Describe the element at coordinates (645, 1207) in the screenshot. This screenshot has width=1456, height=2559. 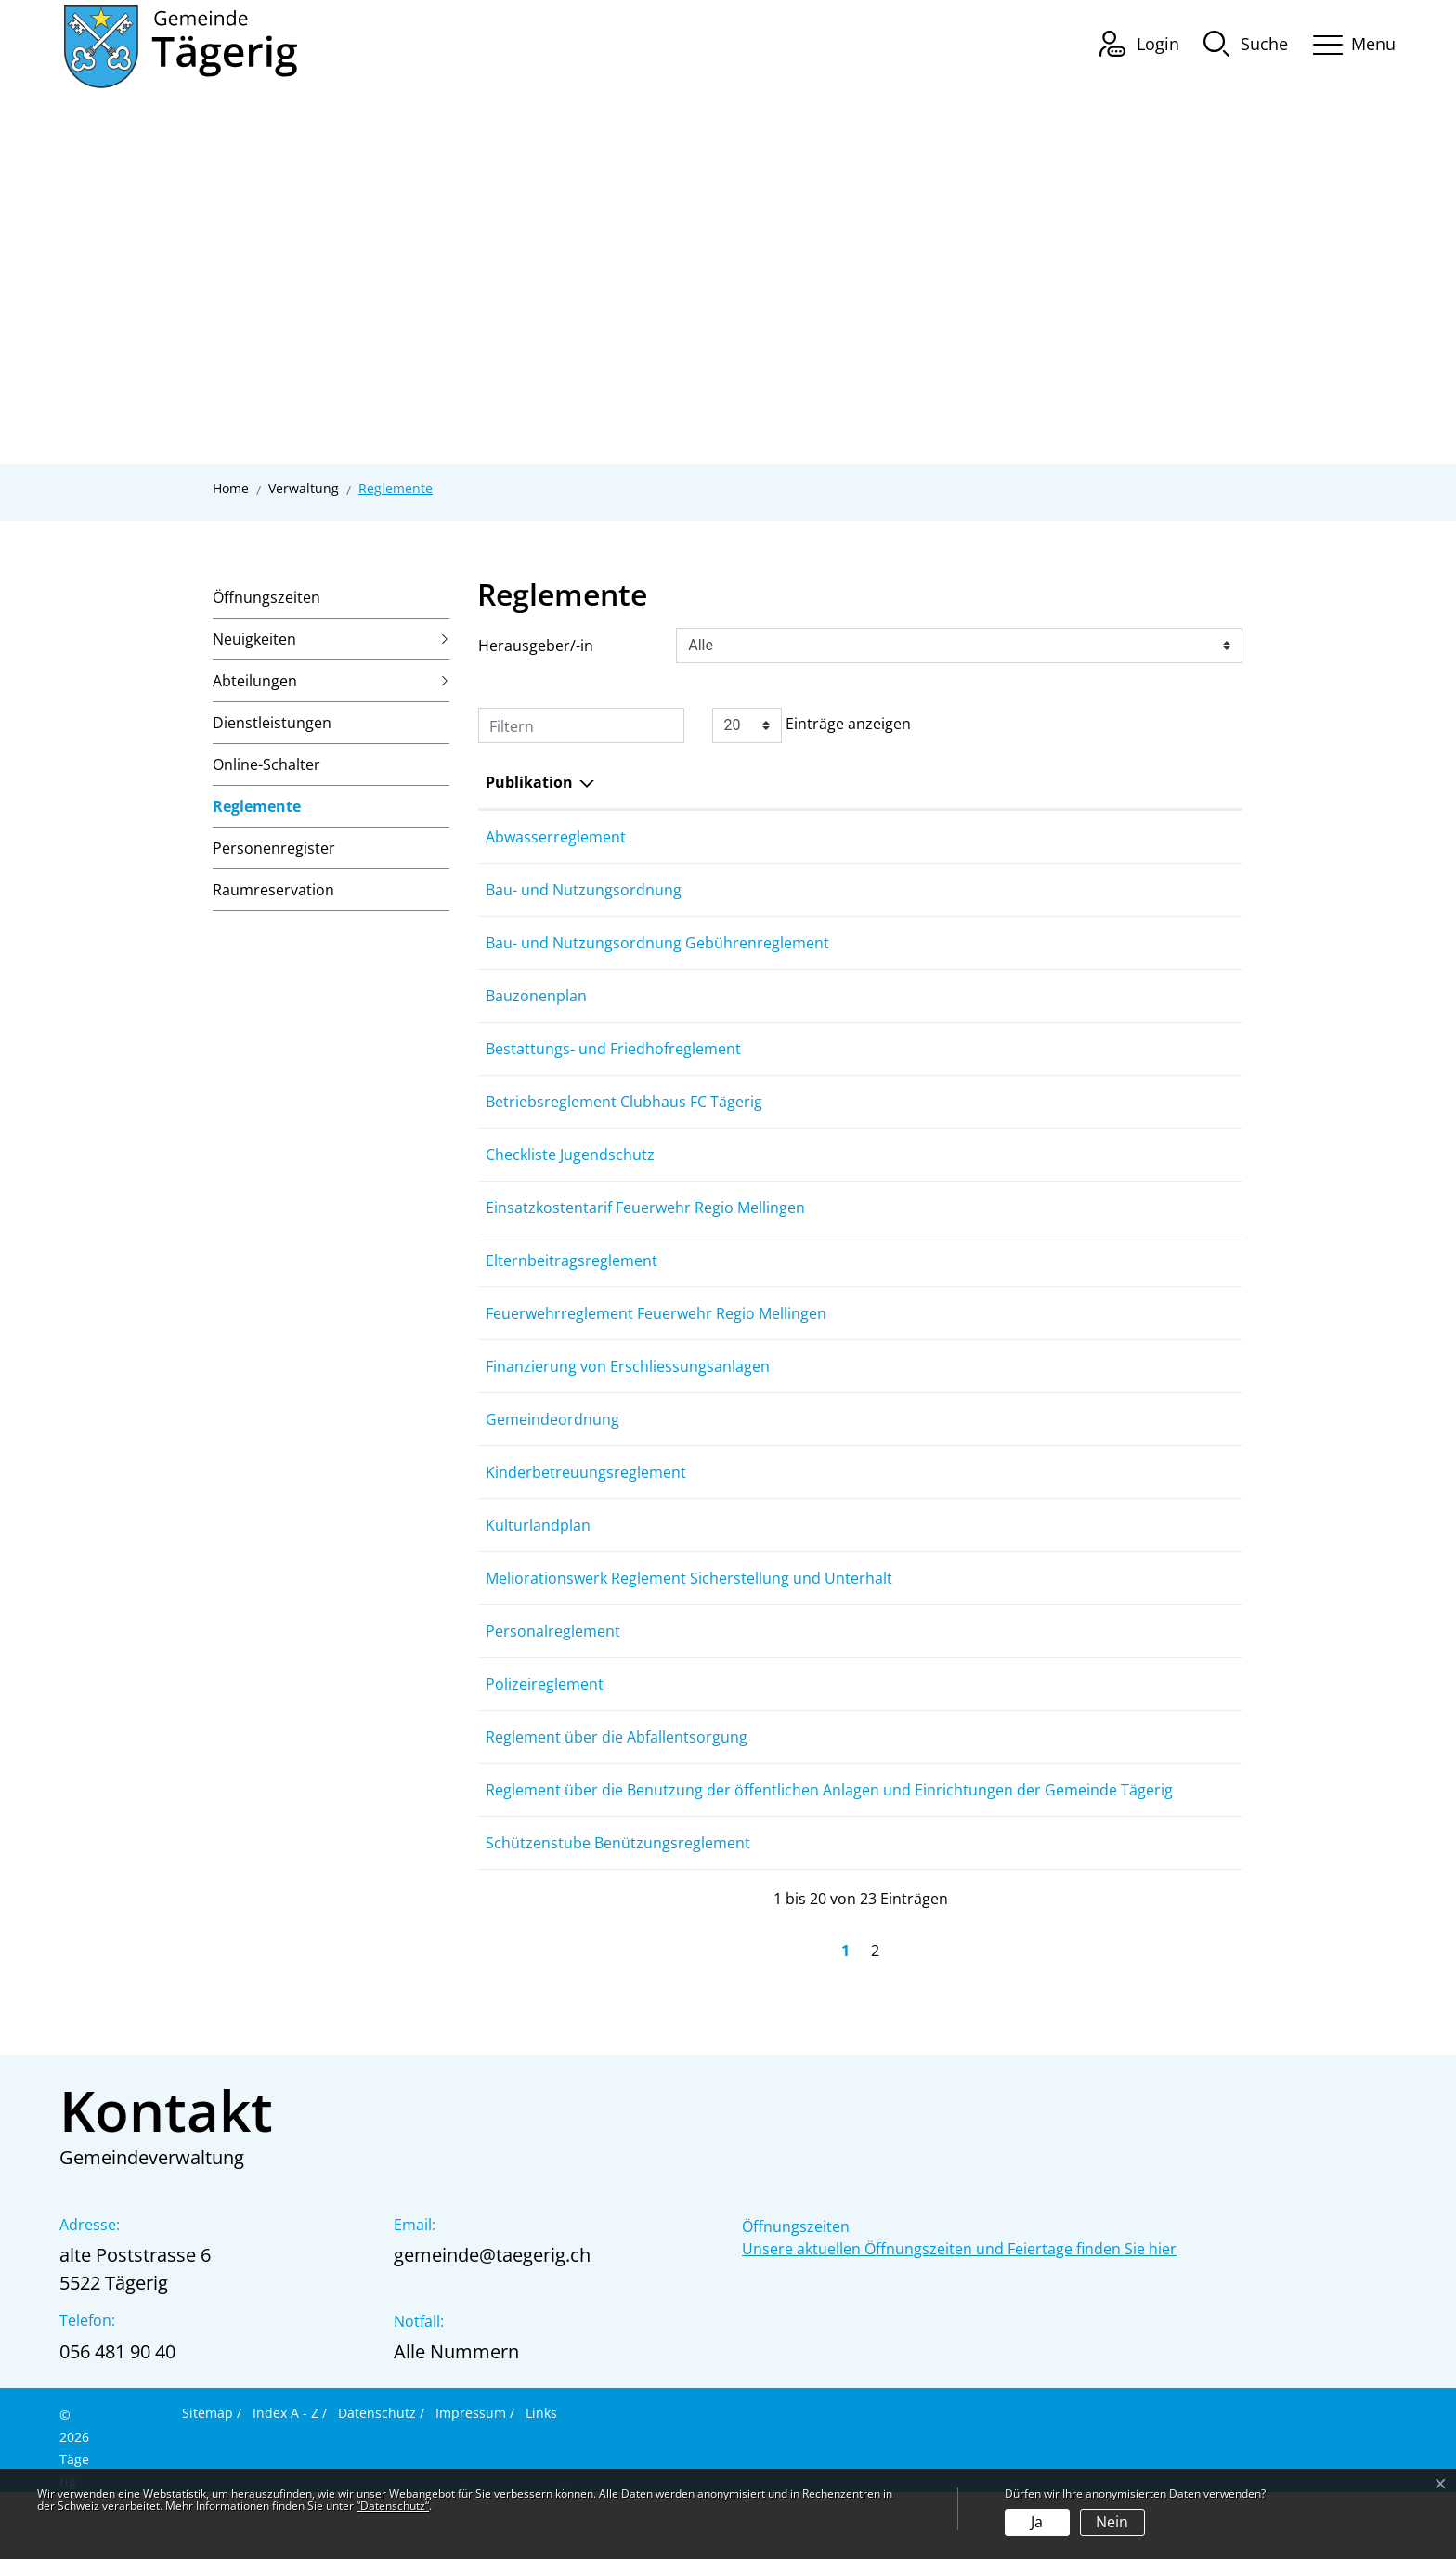
I see `Einsatzkostentarif Feuerwehr Regio Mellingen` at that location.